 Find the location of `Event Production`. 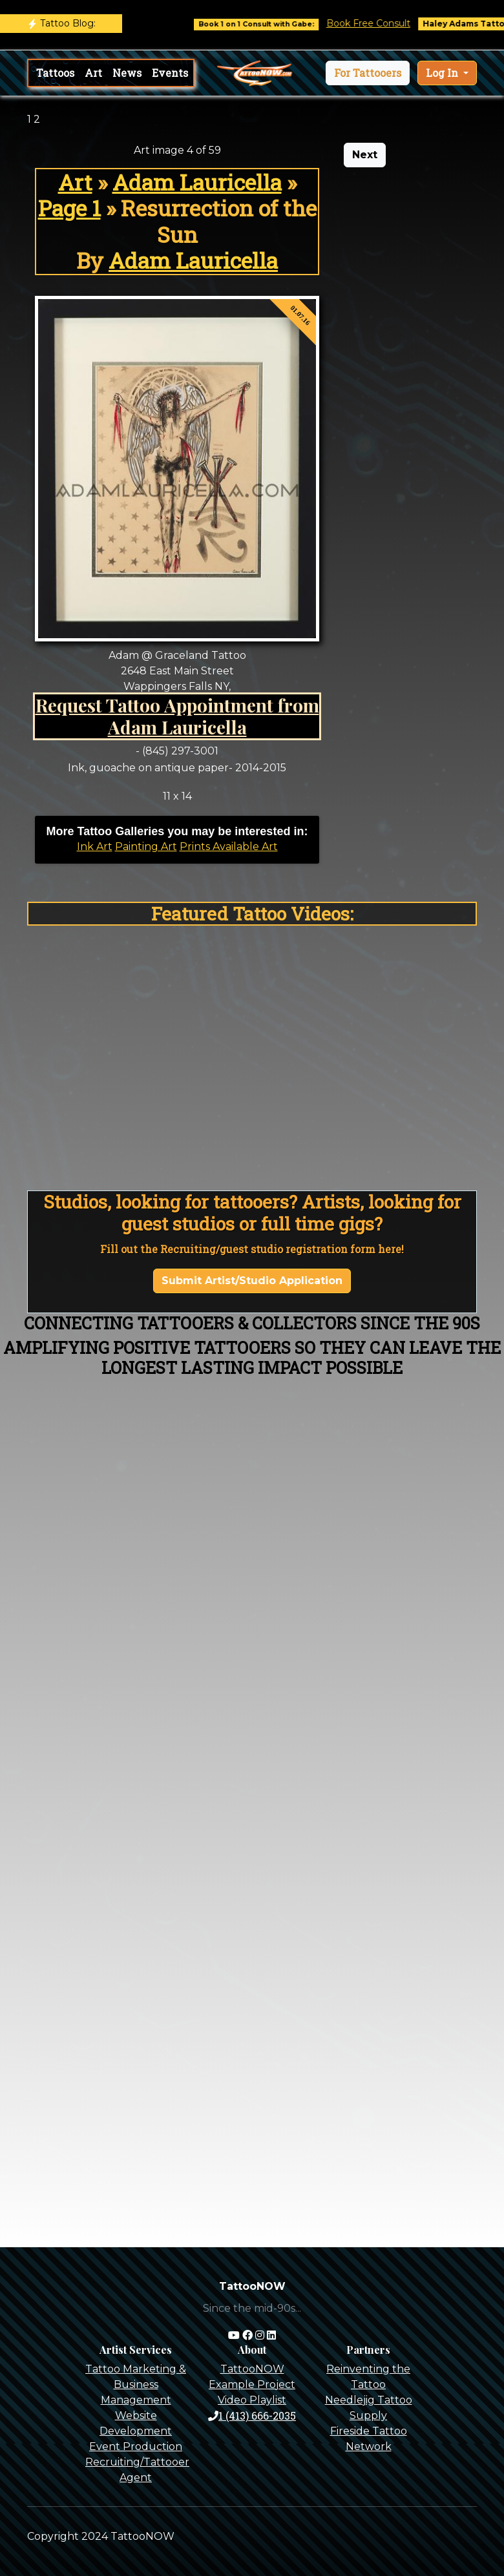

Event Production is located at coordinates (135, 2446).